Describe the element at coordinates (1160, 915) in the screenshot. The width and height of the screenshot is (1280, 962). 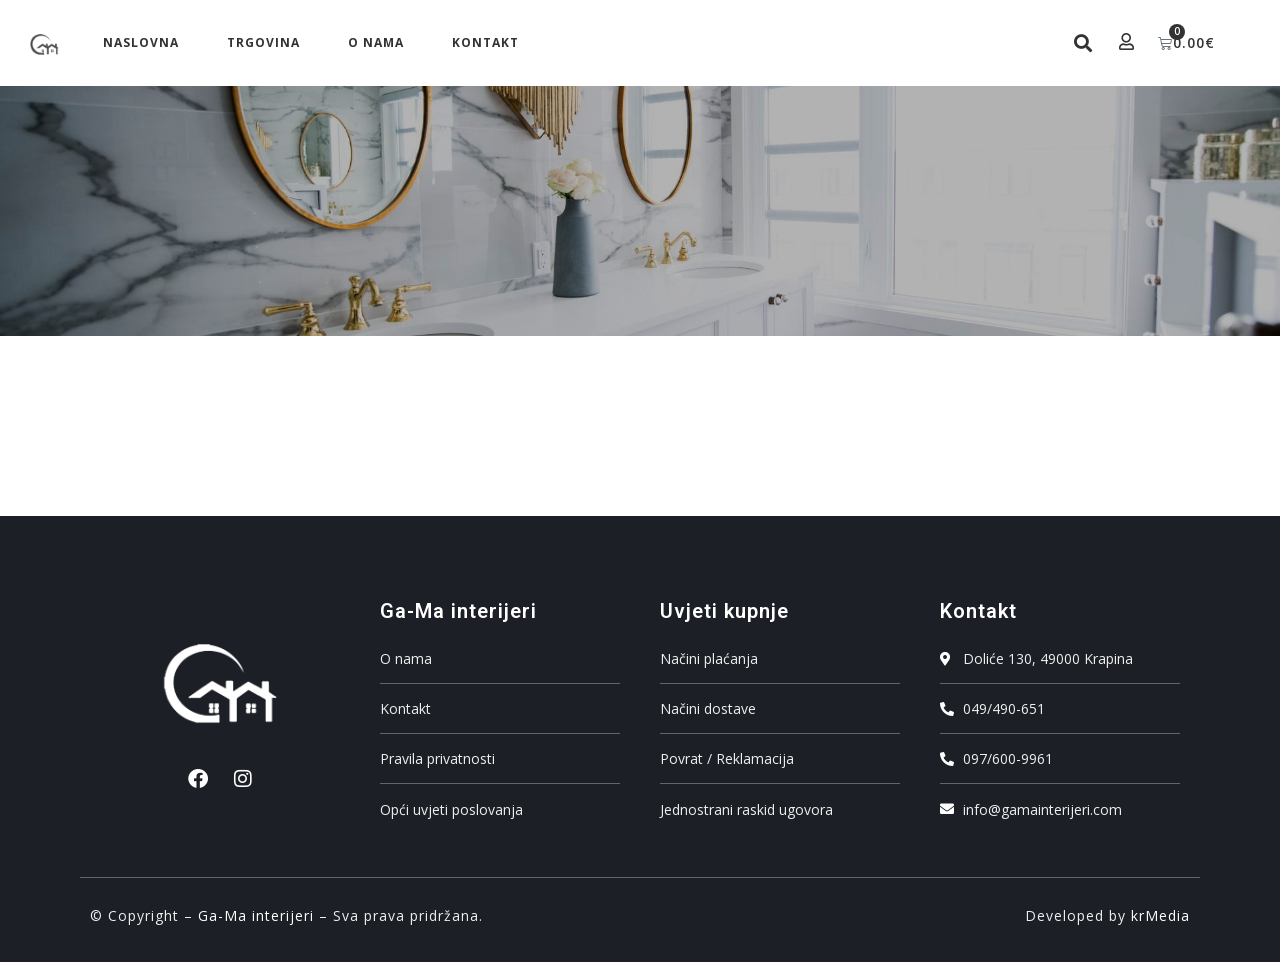
I see `krMedia` at that location.